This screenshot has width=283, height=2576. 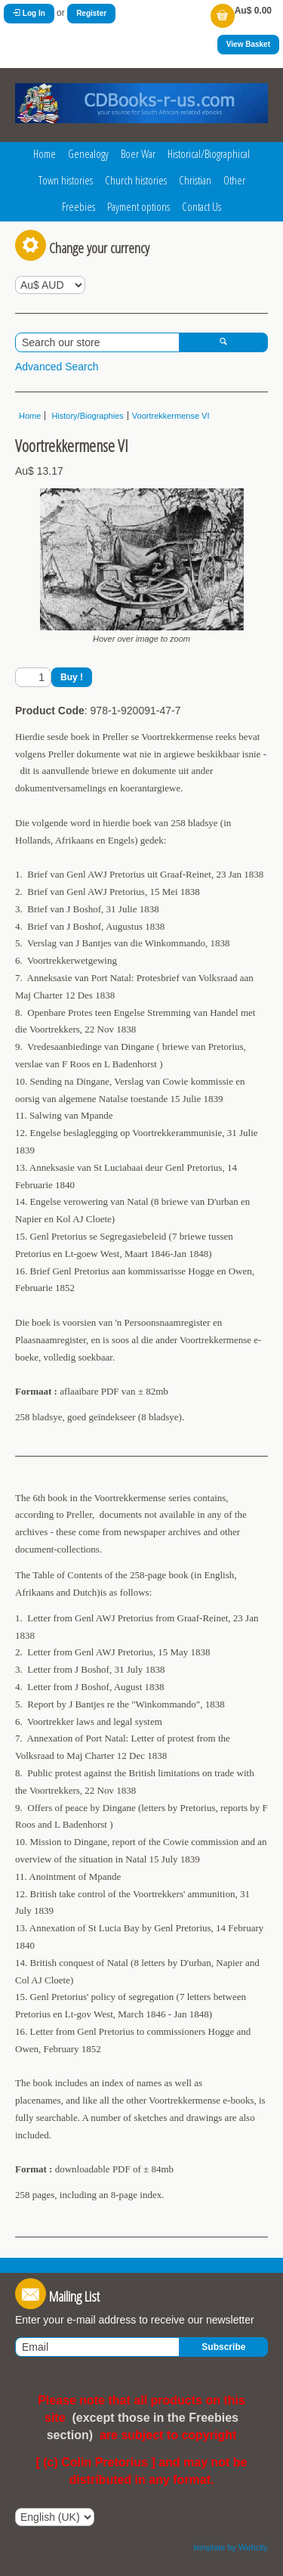 I want to click on template by Webcity, so click(x=230, y=2547).